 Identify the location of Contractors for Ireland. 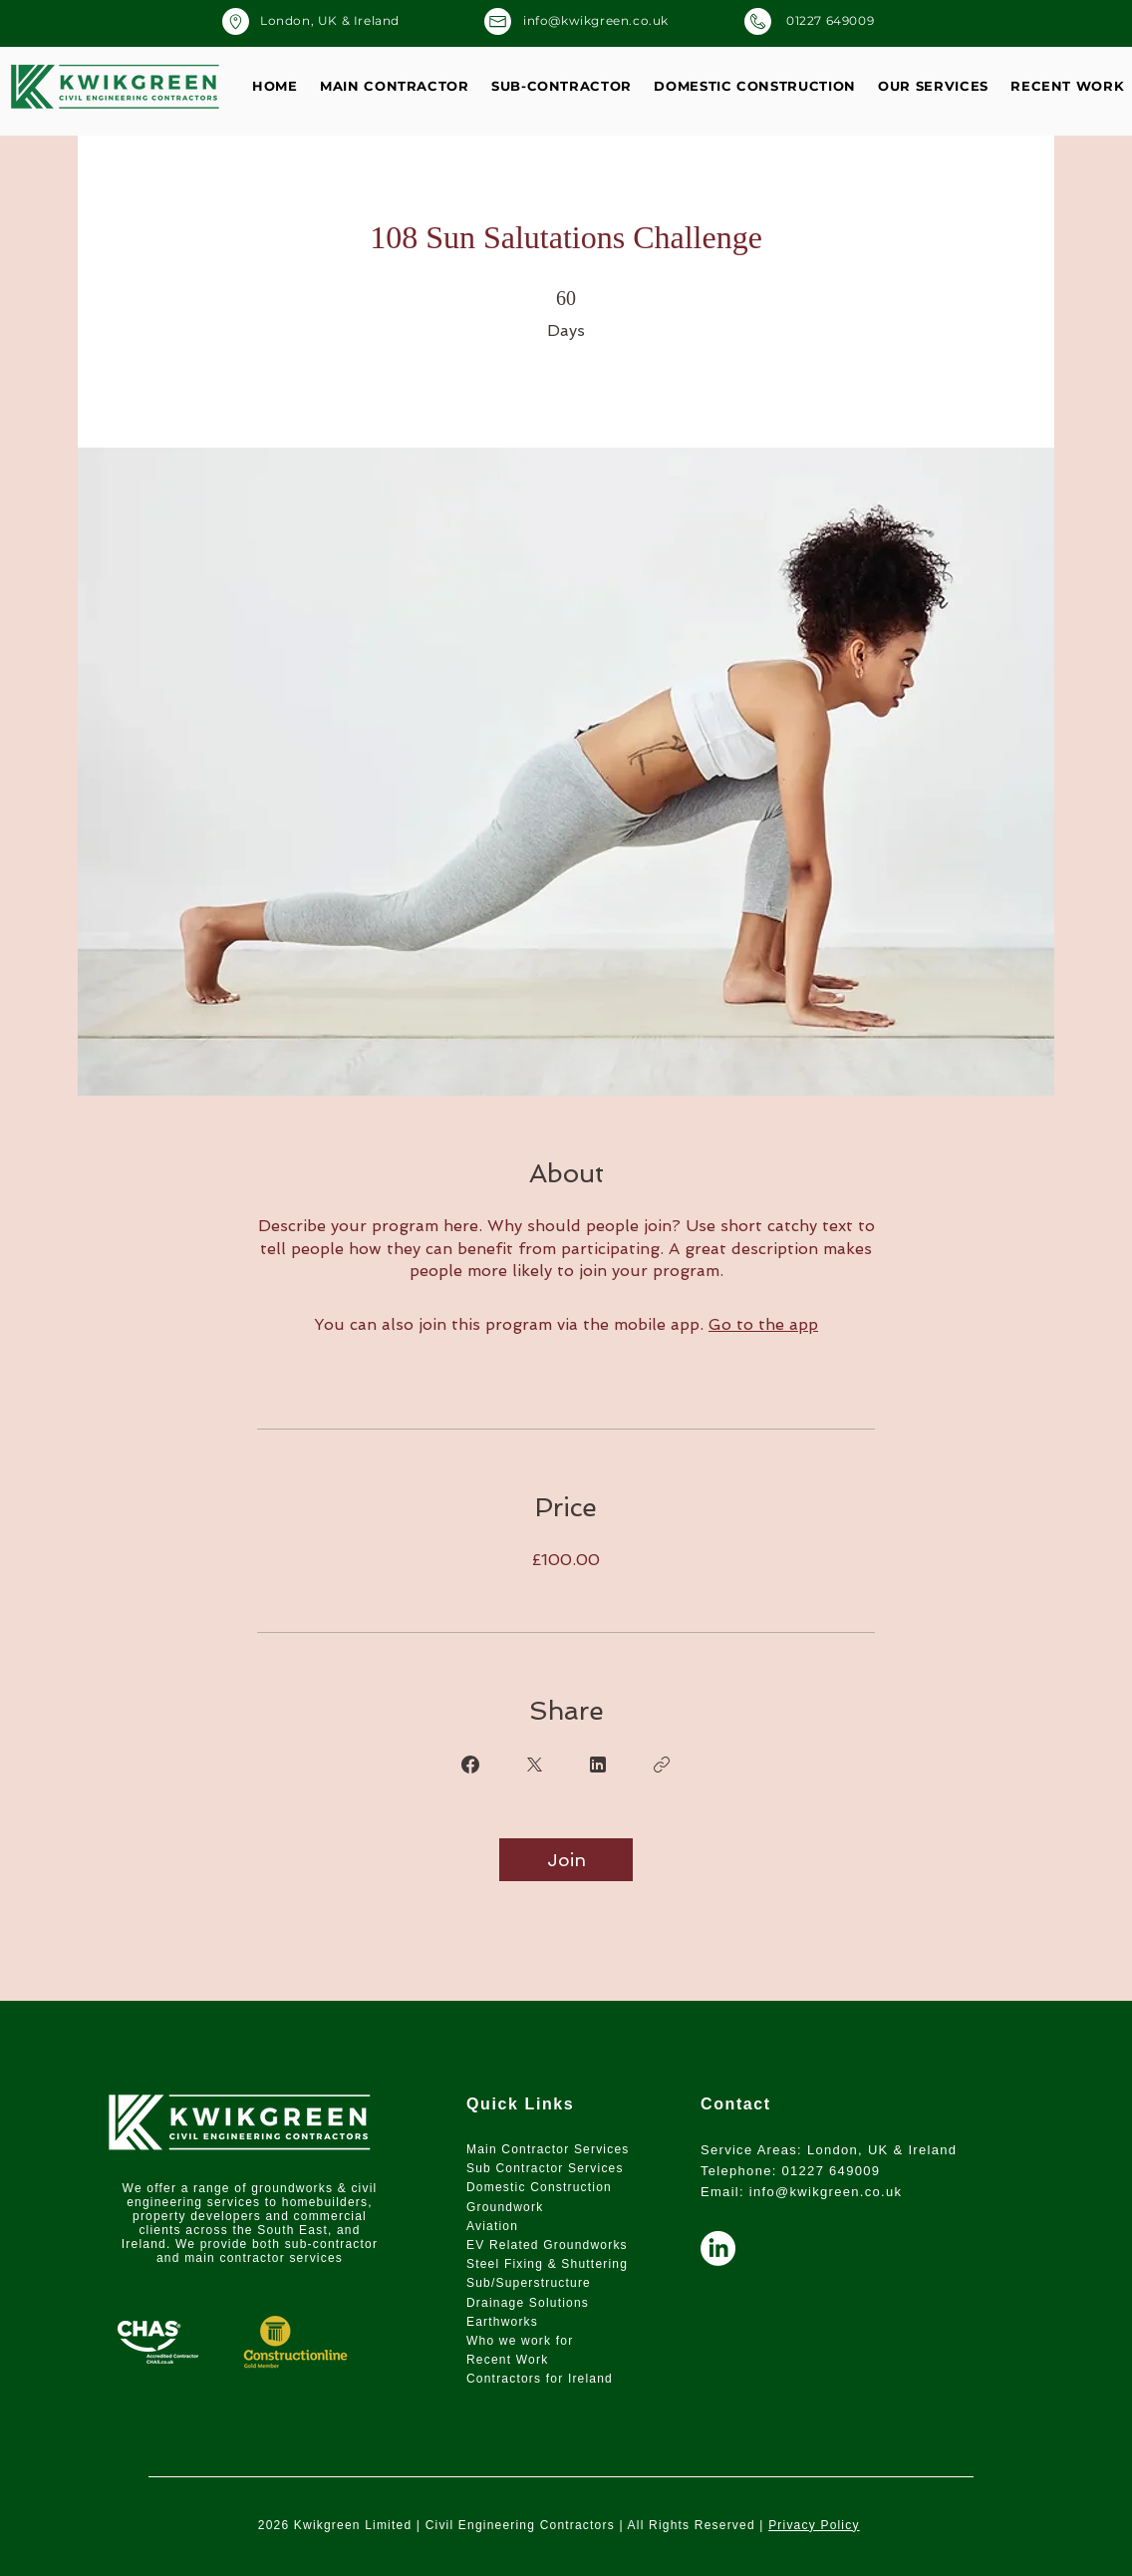
(539, 2379).